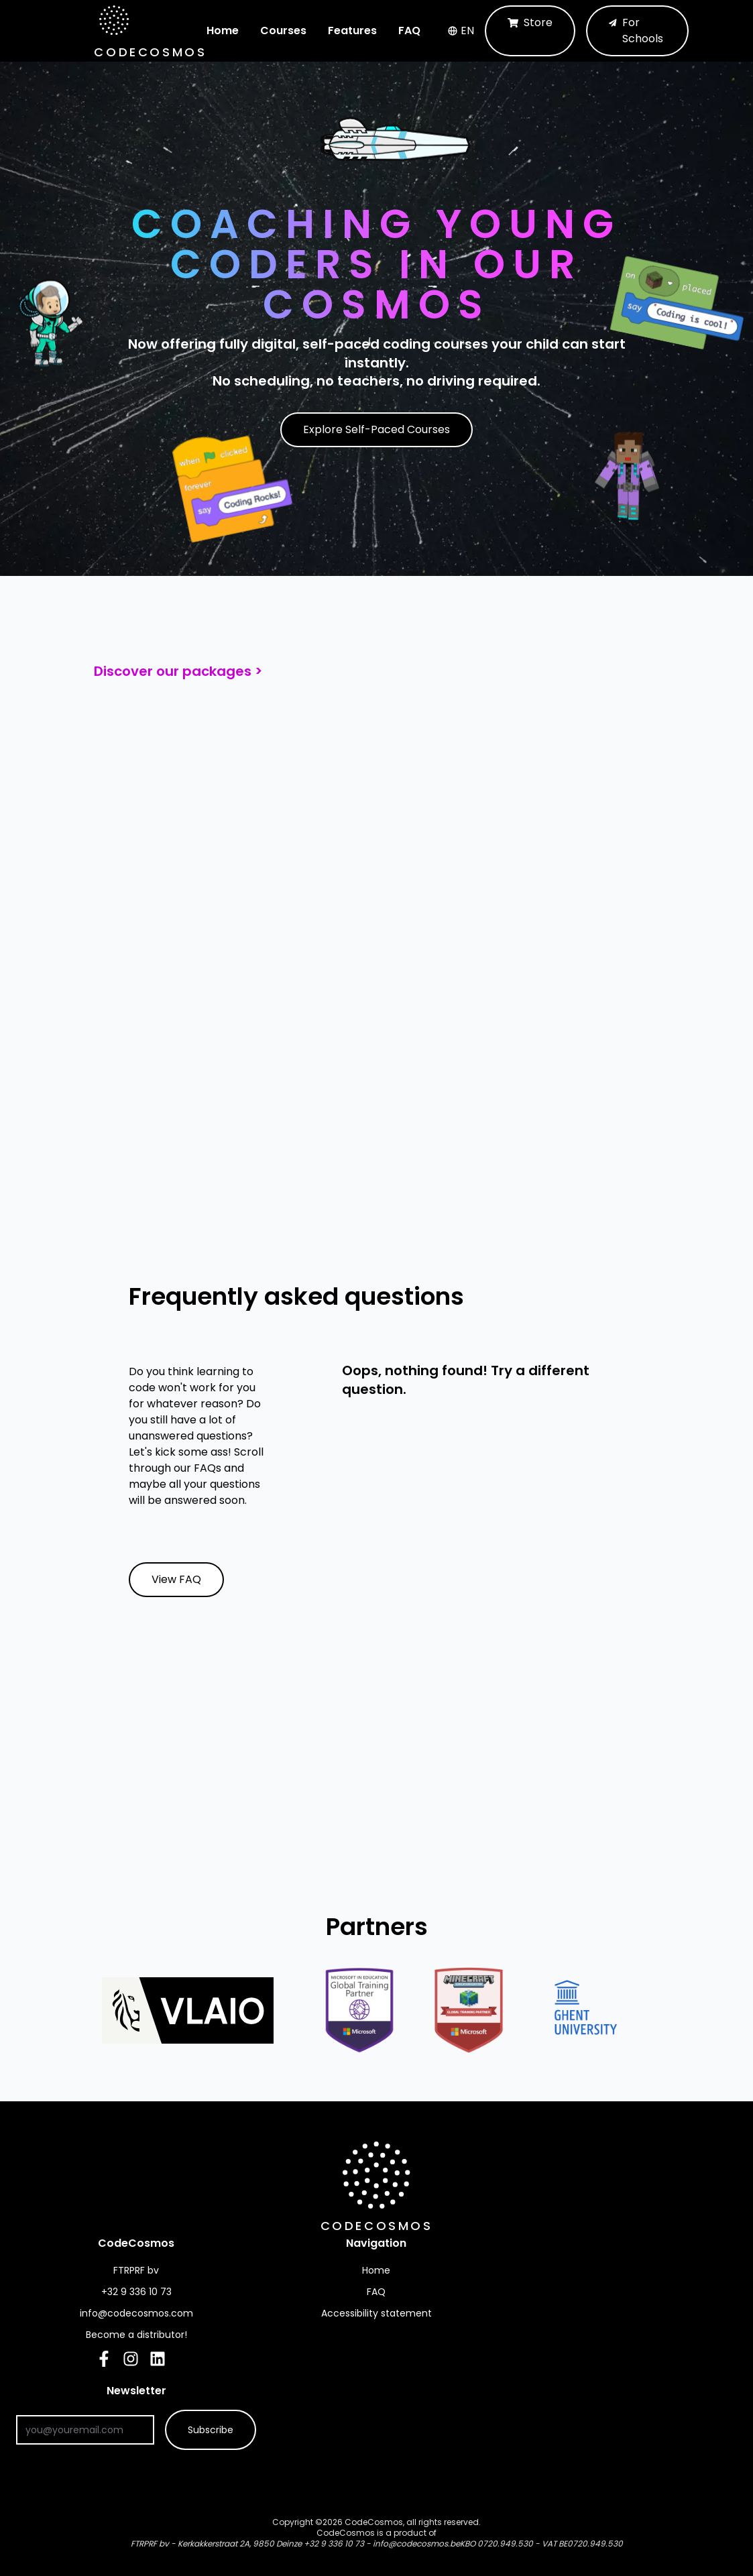 This screenshot has width=753, height=2576. I want to click on Home, so click(223, 30).